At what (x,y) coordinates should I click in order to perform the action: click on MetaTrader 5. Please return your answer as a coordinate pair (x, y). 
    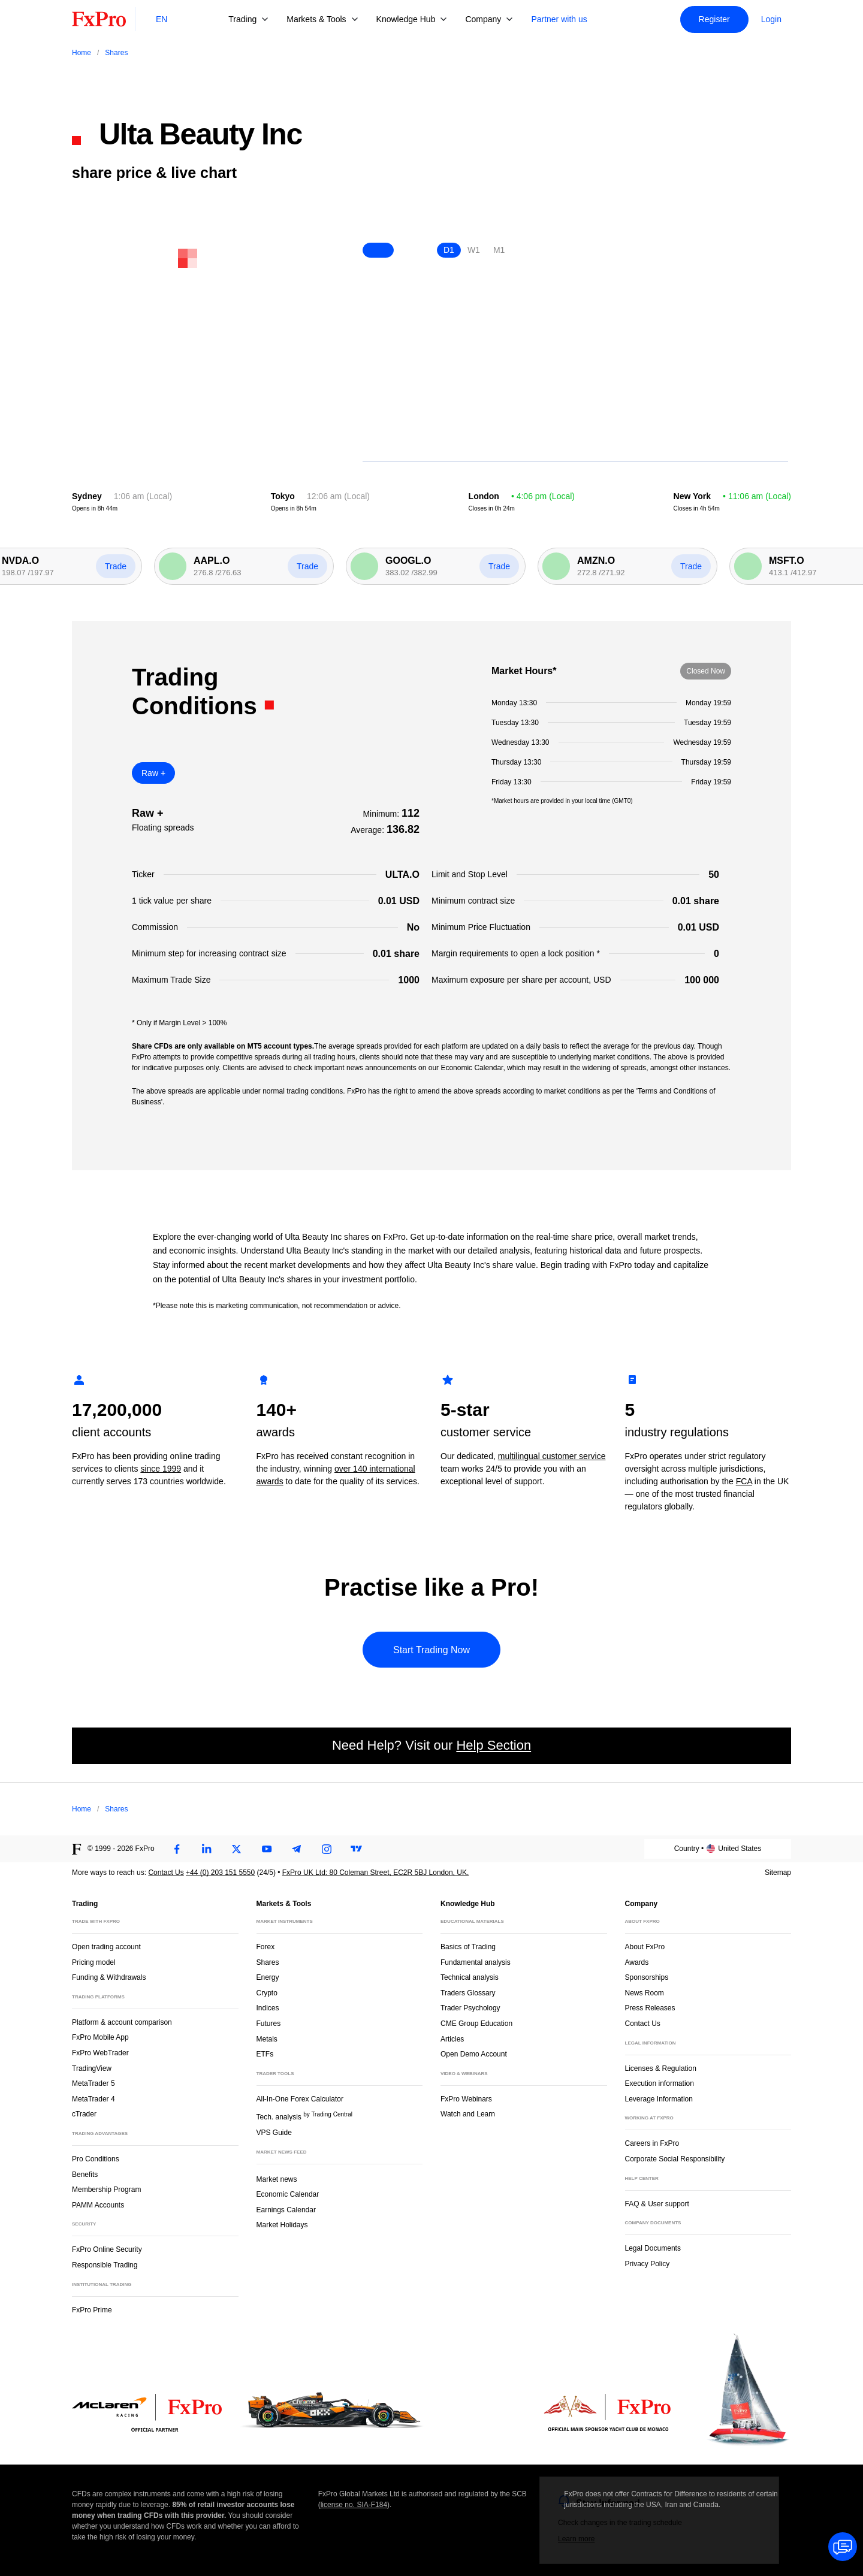
    Looking at the image, I should click on (93, 2083).